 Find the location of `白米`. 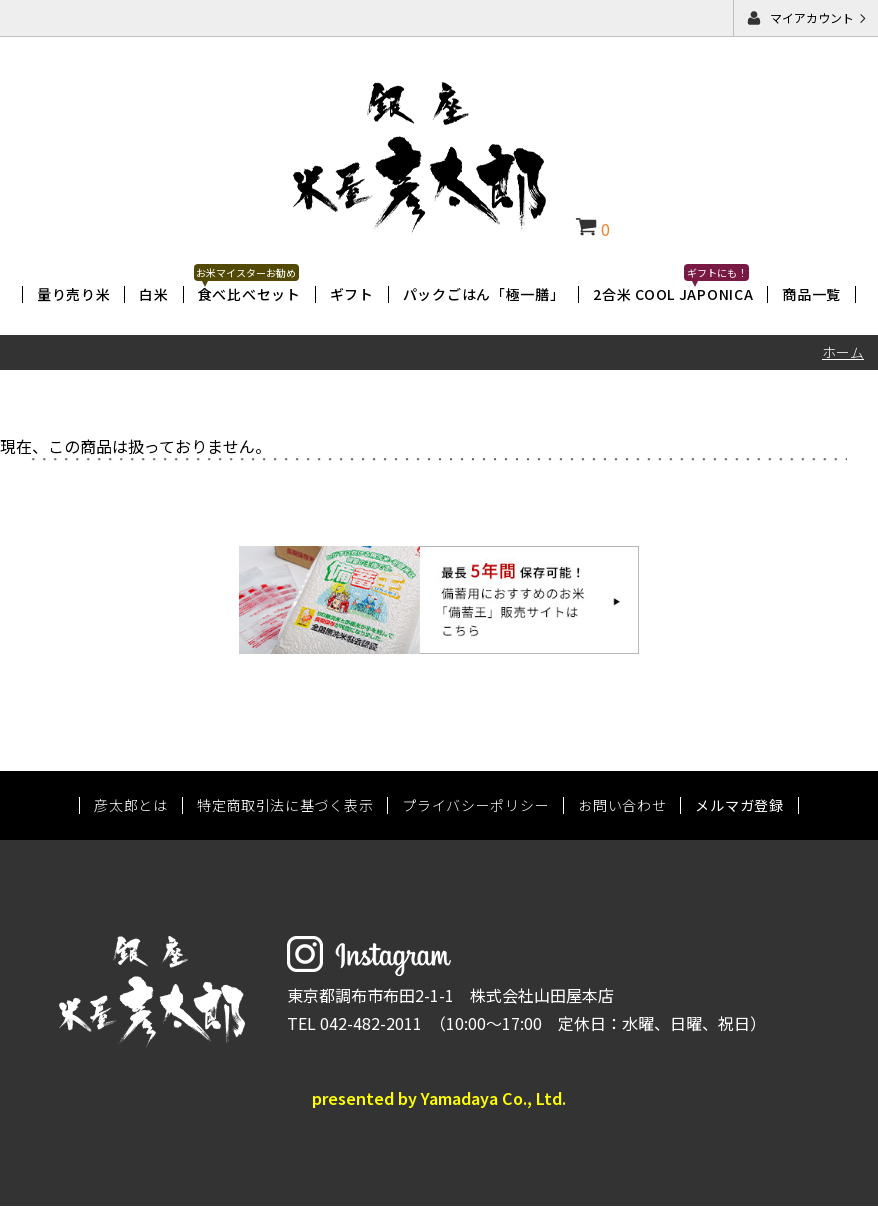

白米 is located at coordinates (153, 294).